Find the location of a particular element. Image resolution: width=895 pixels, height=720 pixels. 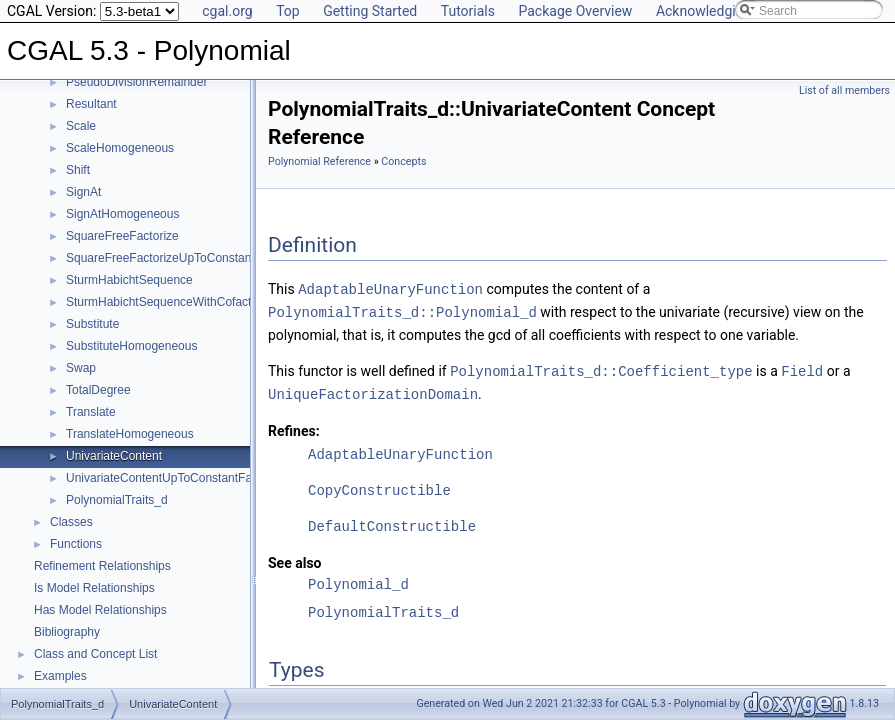

Substitute is located at coordinates (92, 324).